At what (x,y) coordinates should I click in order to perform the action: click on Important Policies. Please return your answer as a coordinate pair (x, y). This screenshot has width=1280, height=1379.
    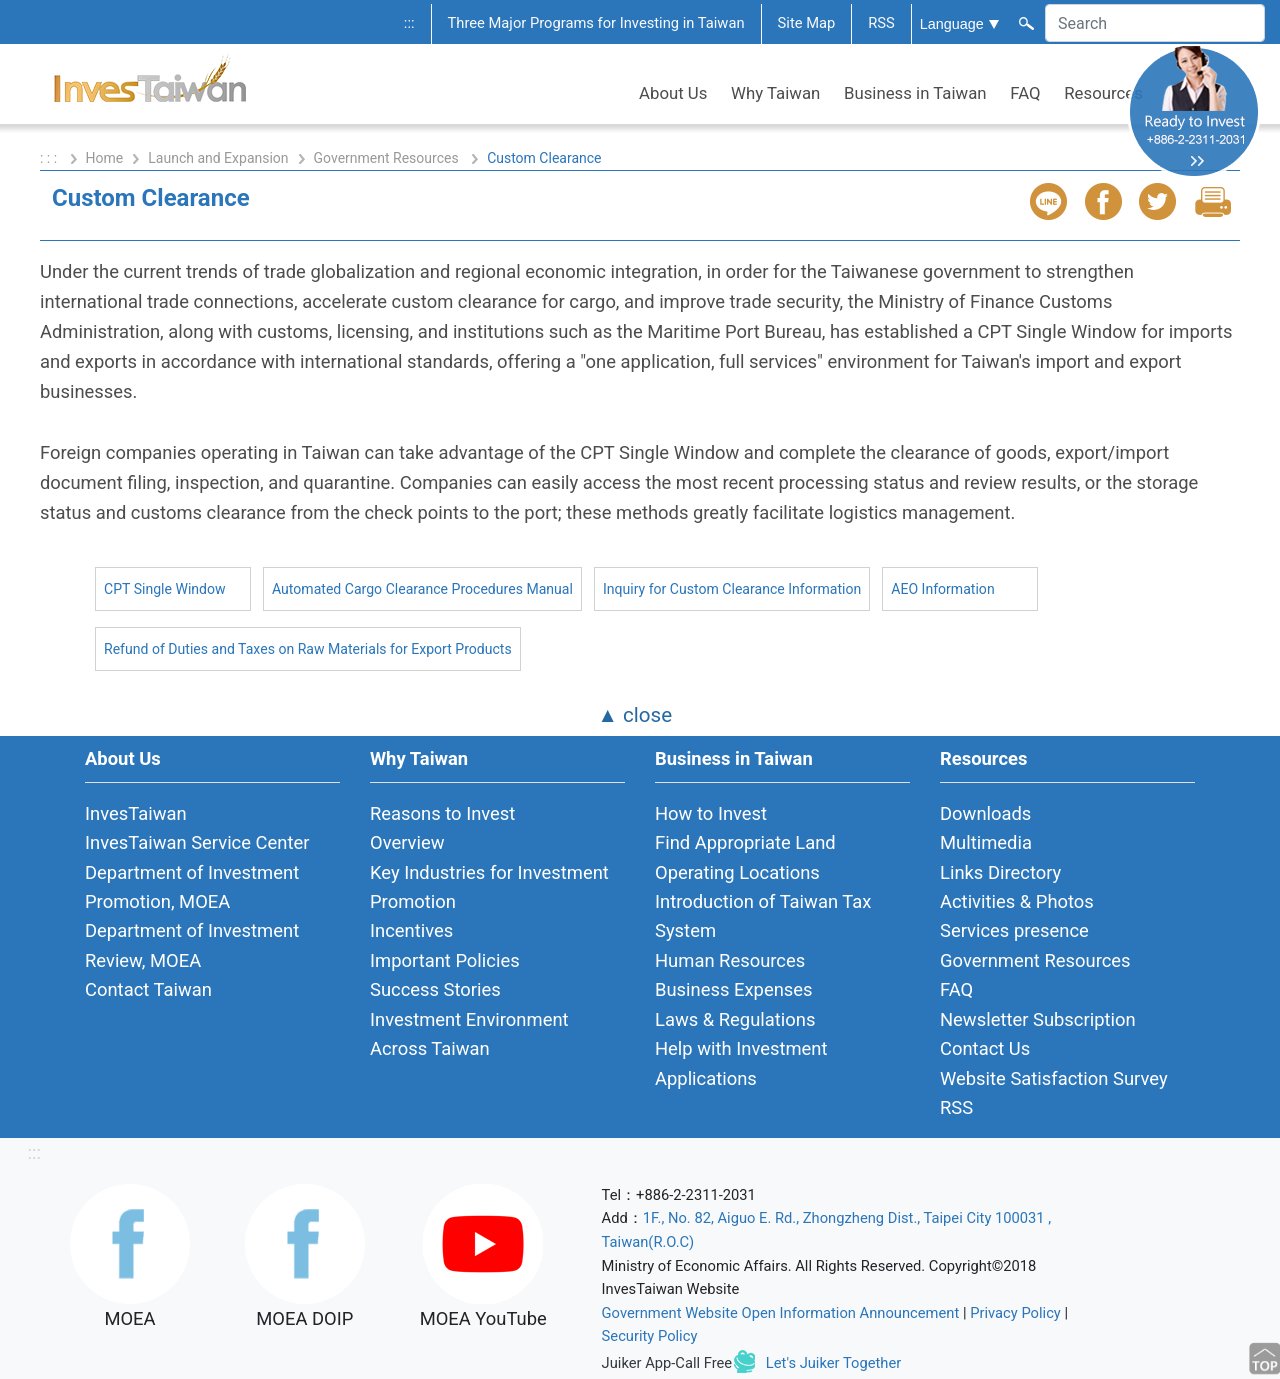
    Looking at the image, I should click on (445, 960).